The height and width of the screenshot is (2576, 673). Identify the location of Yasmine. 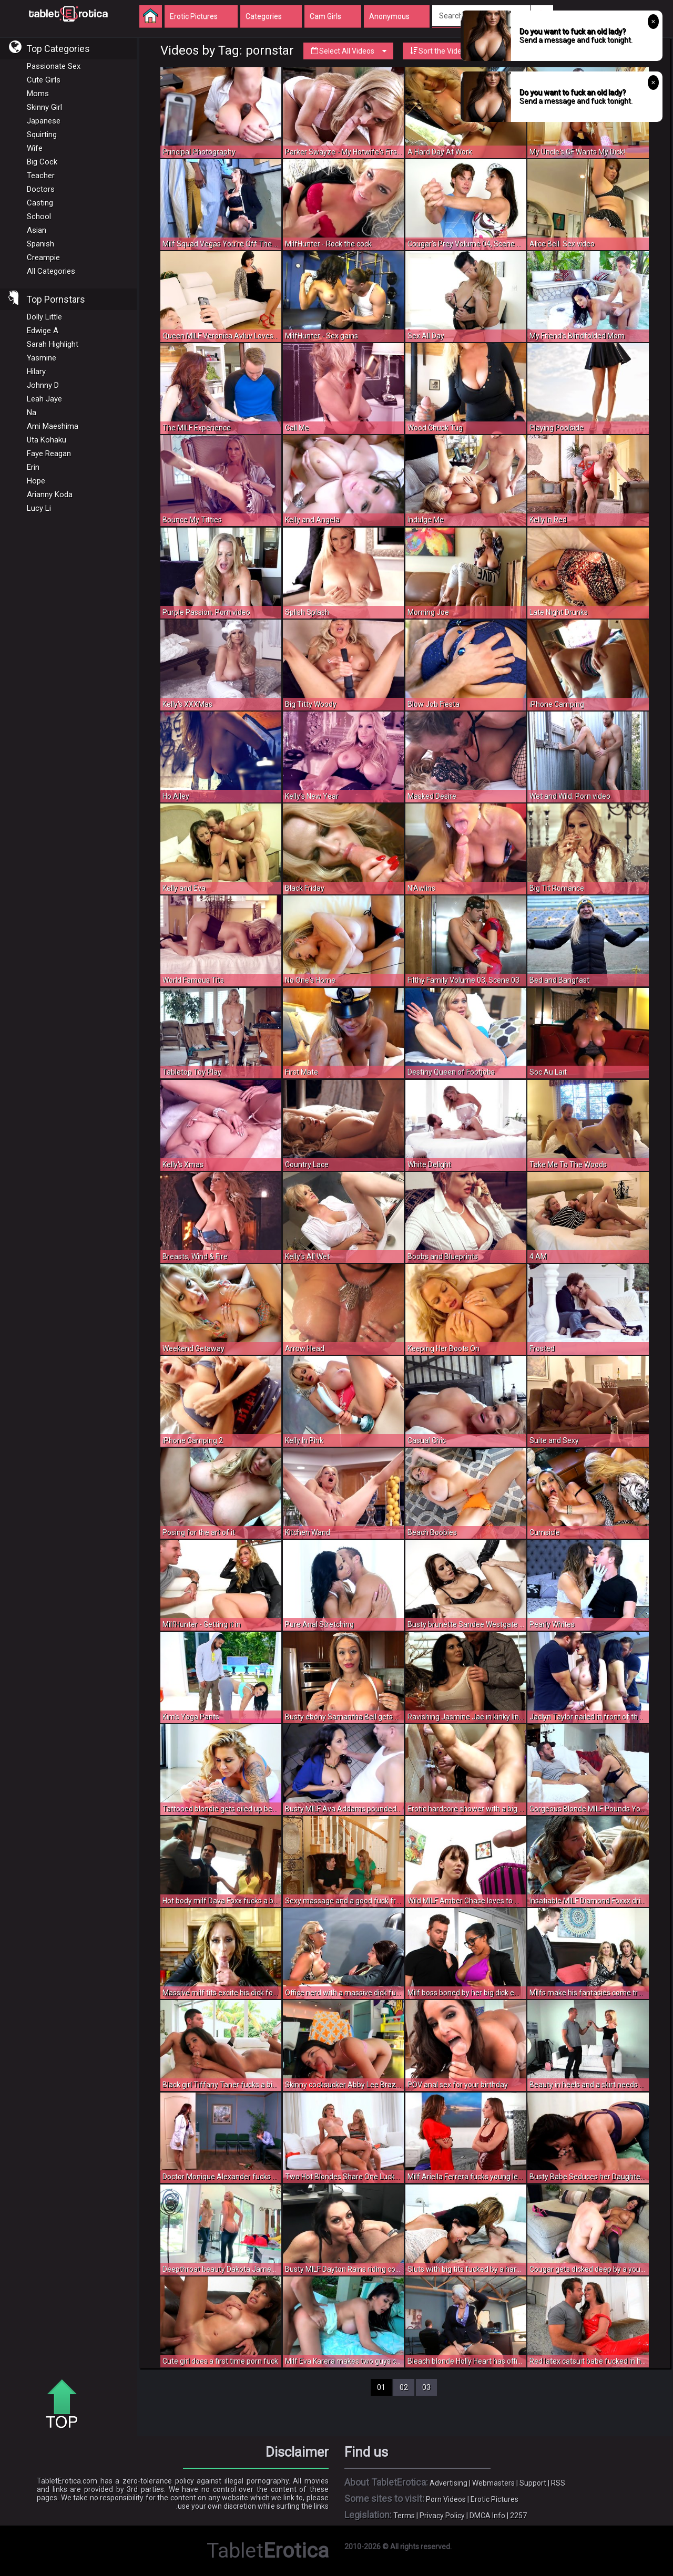
(41, 358).